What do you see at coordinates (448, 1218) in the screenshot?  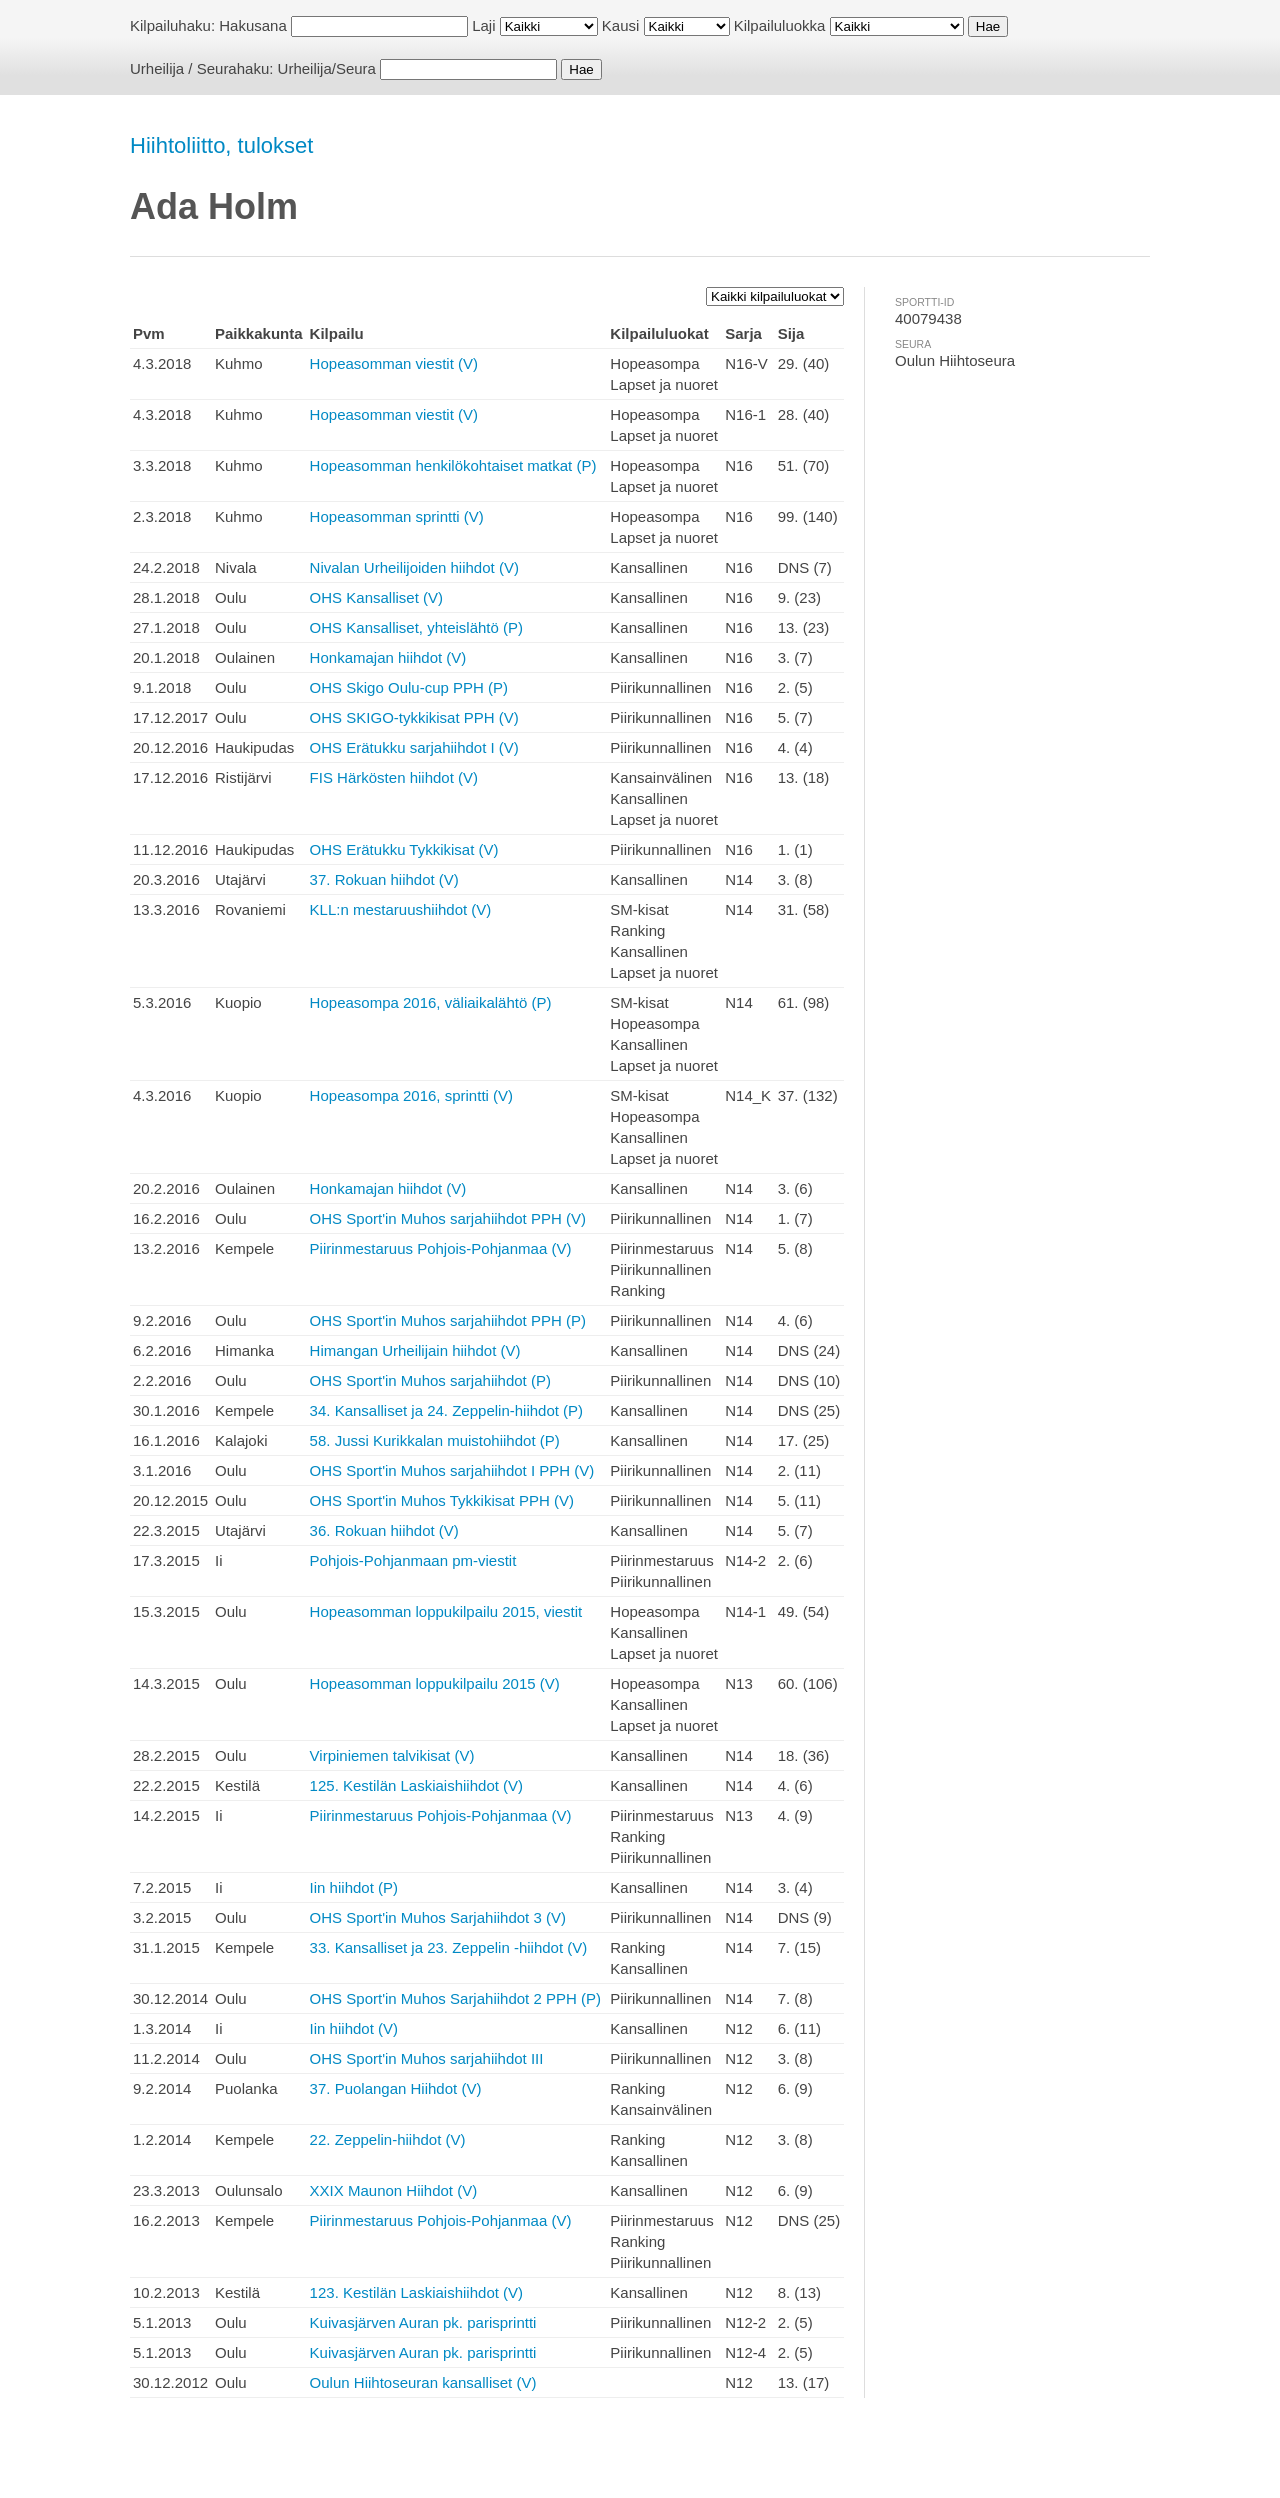 I see `OHS Sport'in Muhos sarjahiihdot PPH (V)` at bounding box center [448, 1218].